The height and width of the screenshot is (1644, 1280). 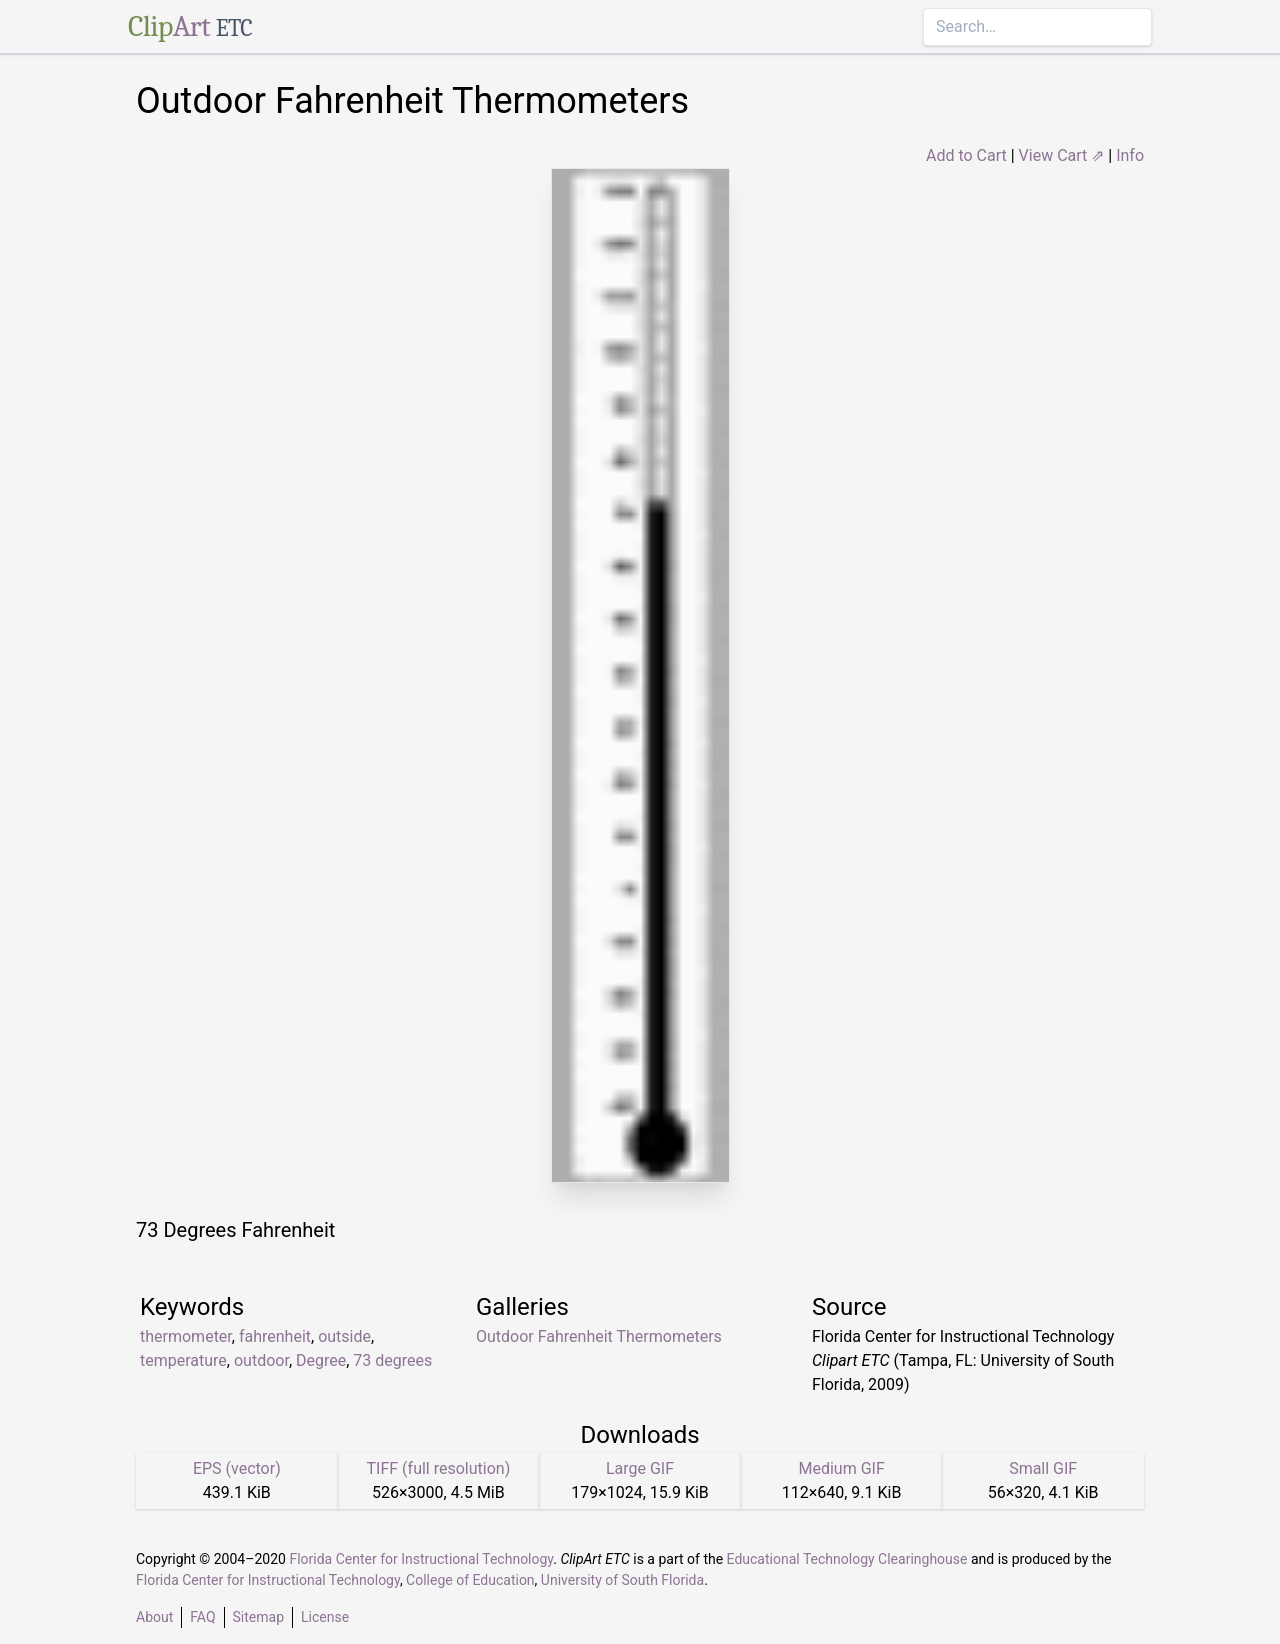 What do you see at coordinates (344, 1336) in the screenshot?
I see `outside` at bounding box center [344, 1336].